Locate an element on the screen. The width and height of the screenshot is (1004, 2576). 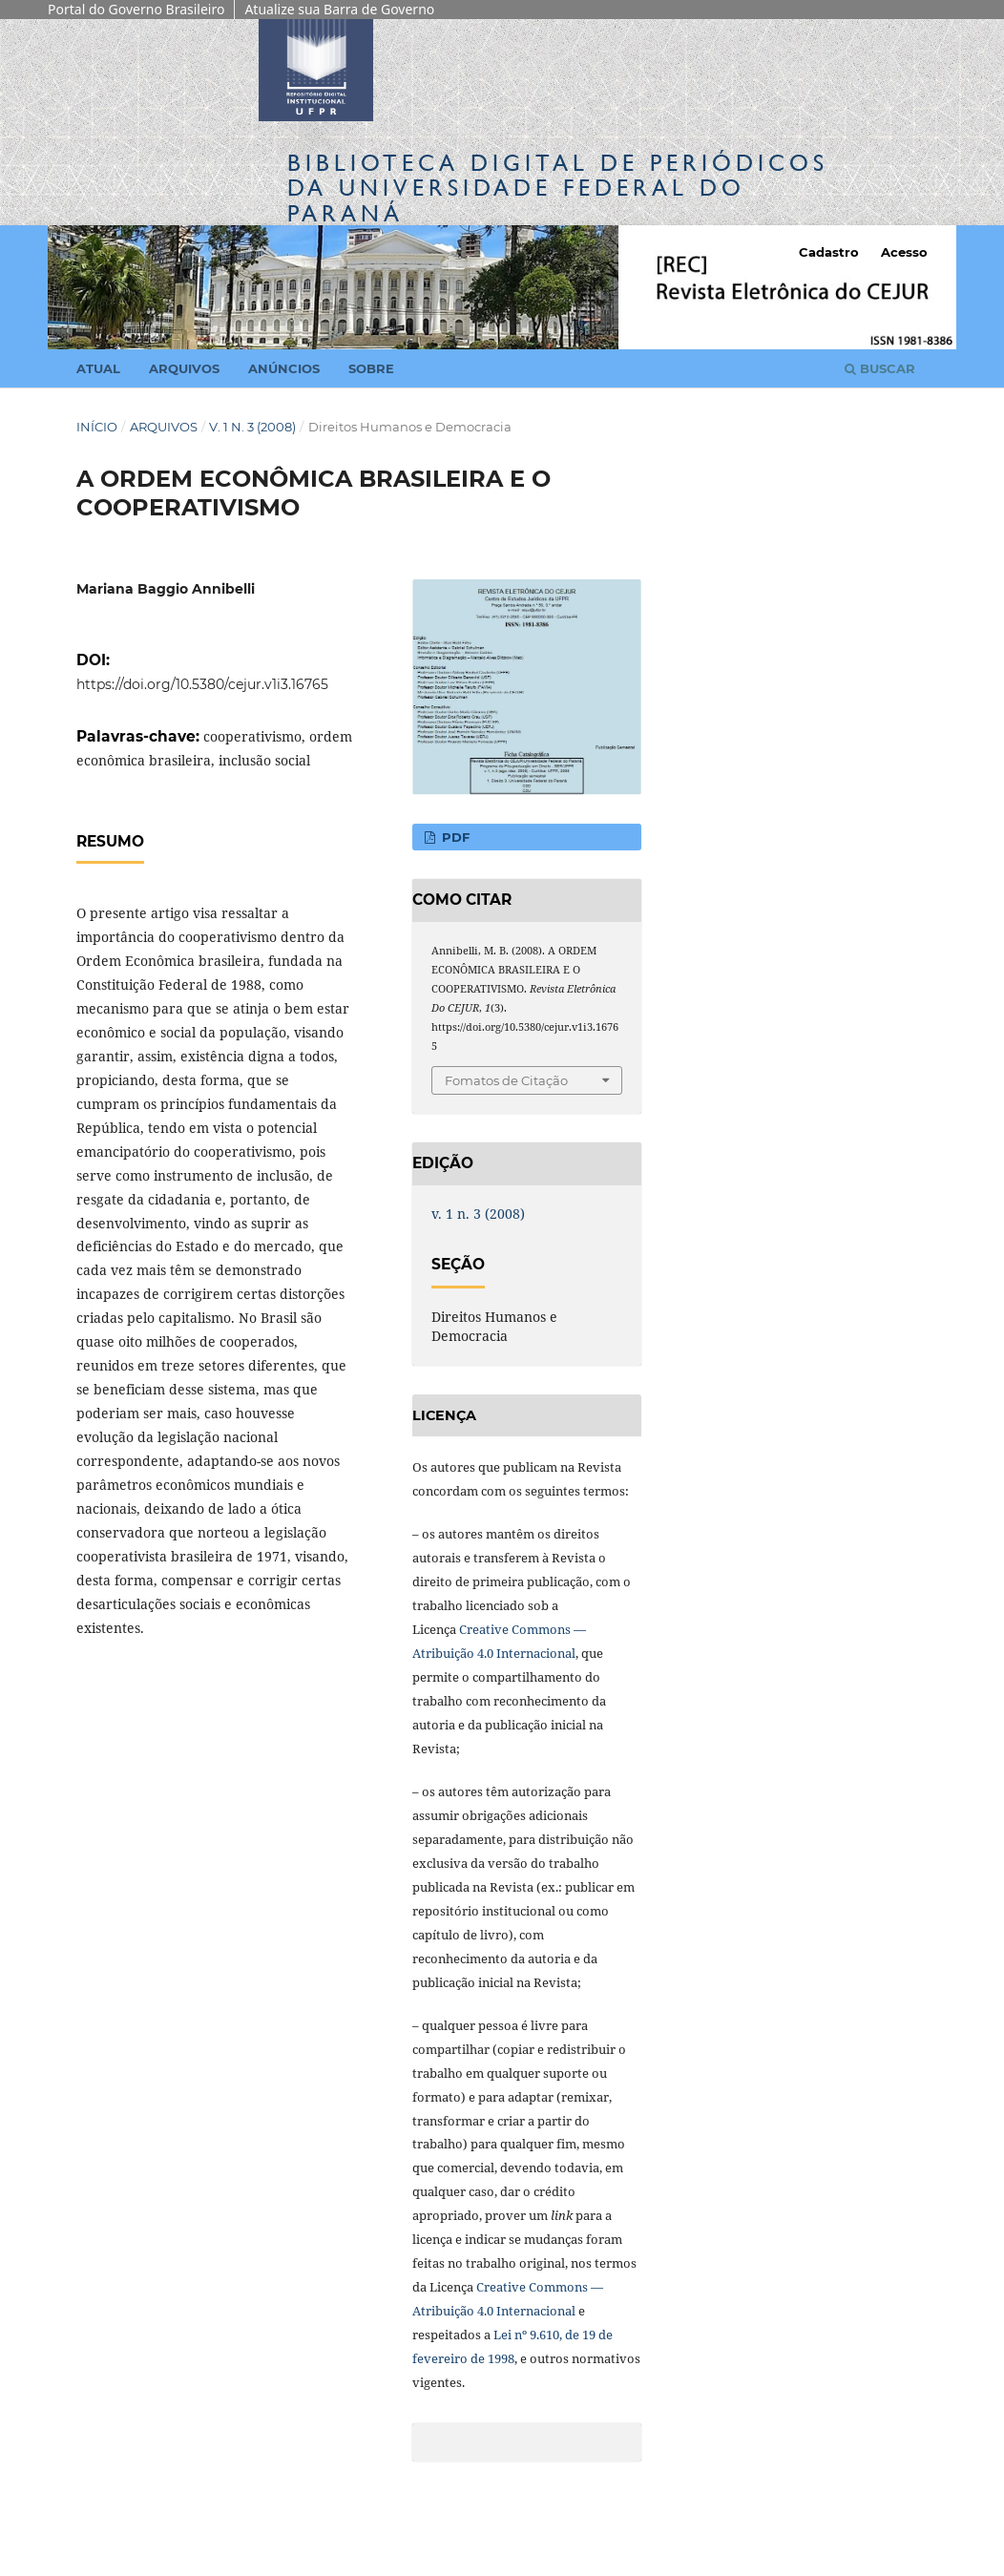
Atualize sua Barra de Governo is located at coordinates (339, 9).